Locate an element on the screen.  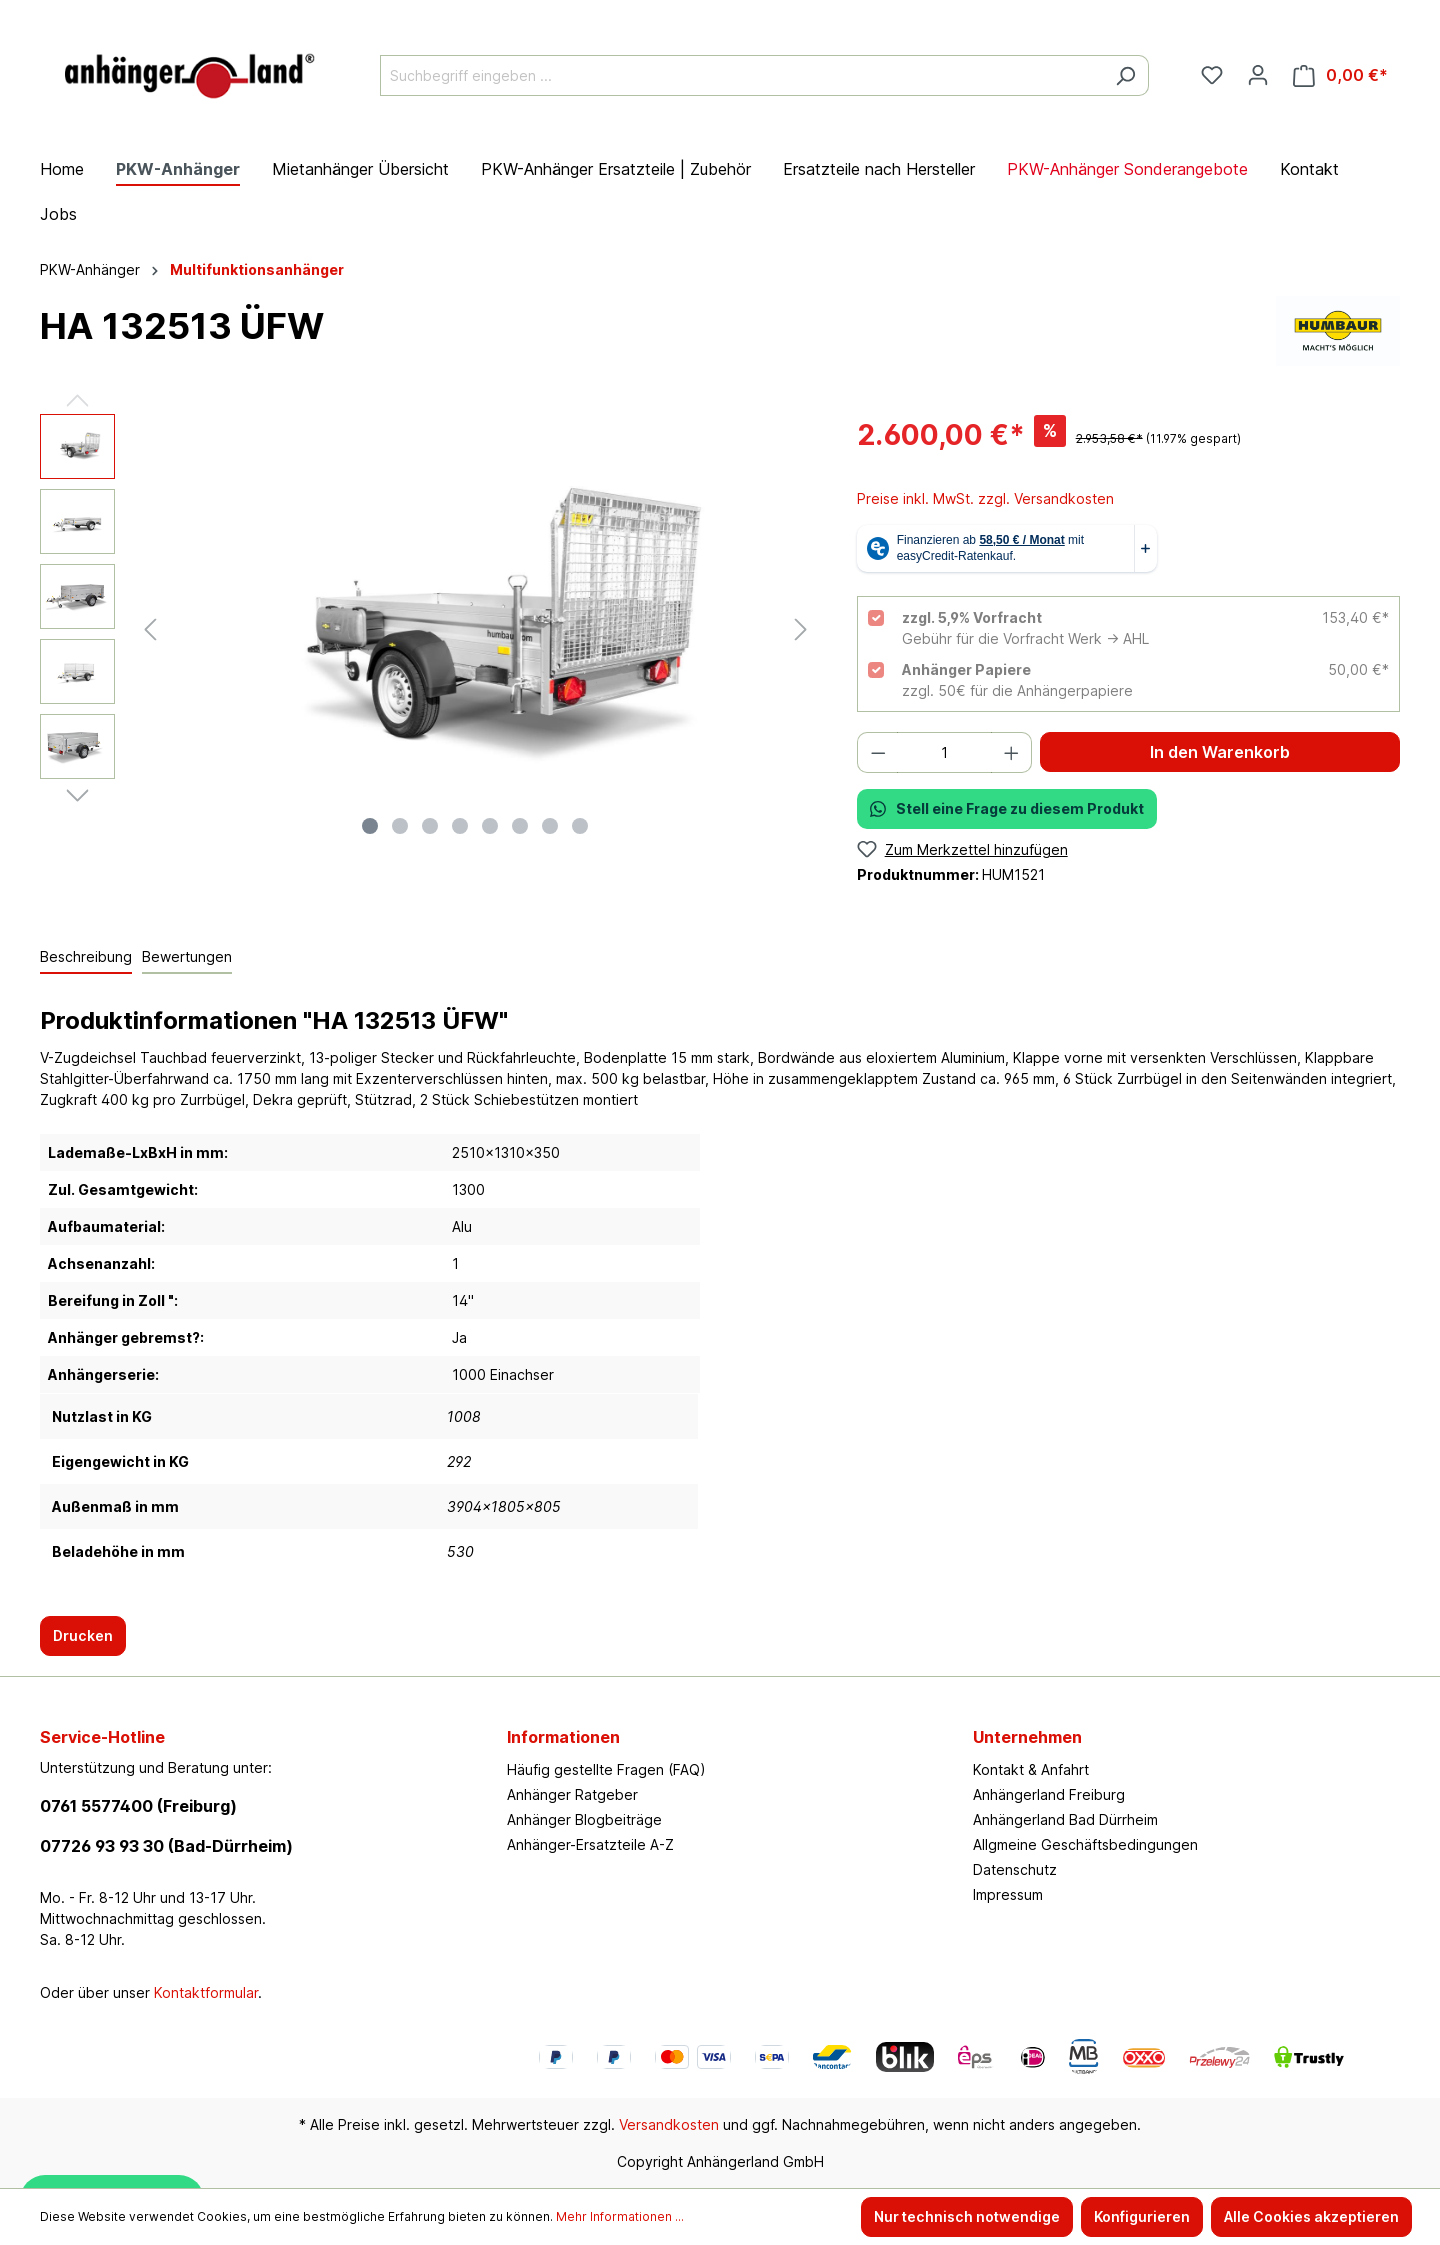
Häufig gestellte Fragen (FAQ) is located at coordinates (606, 1769).